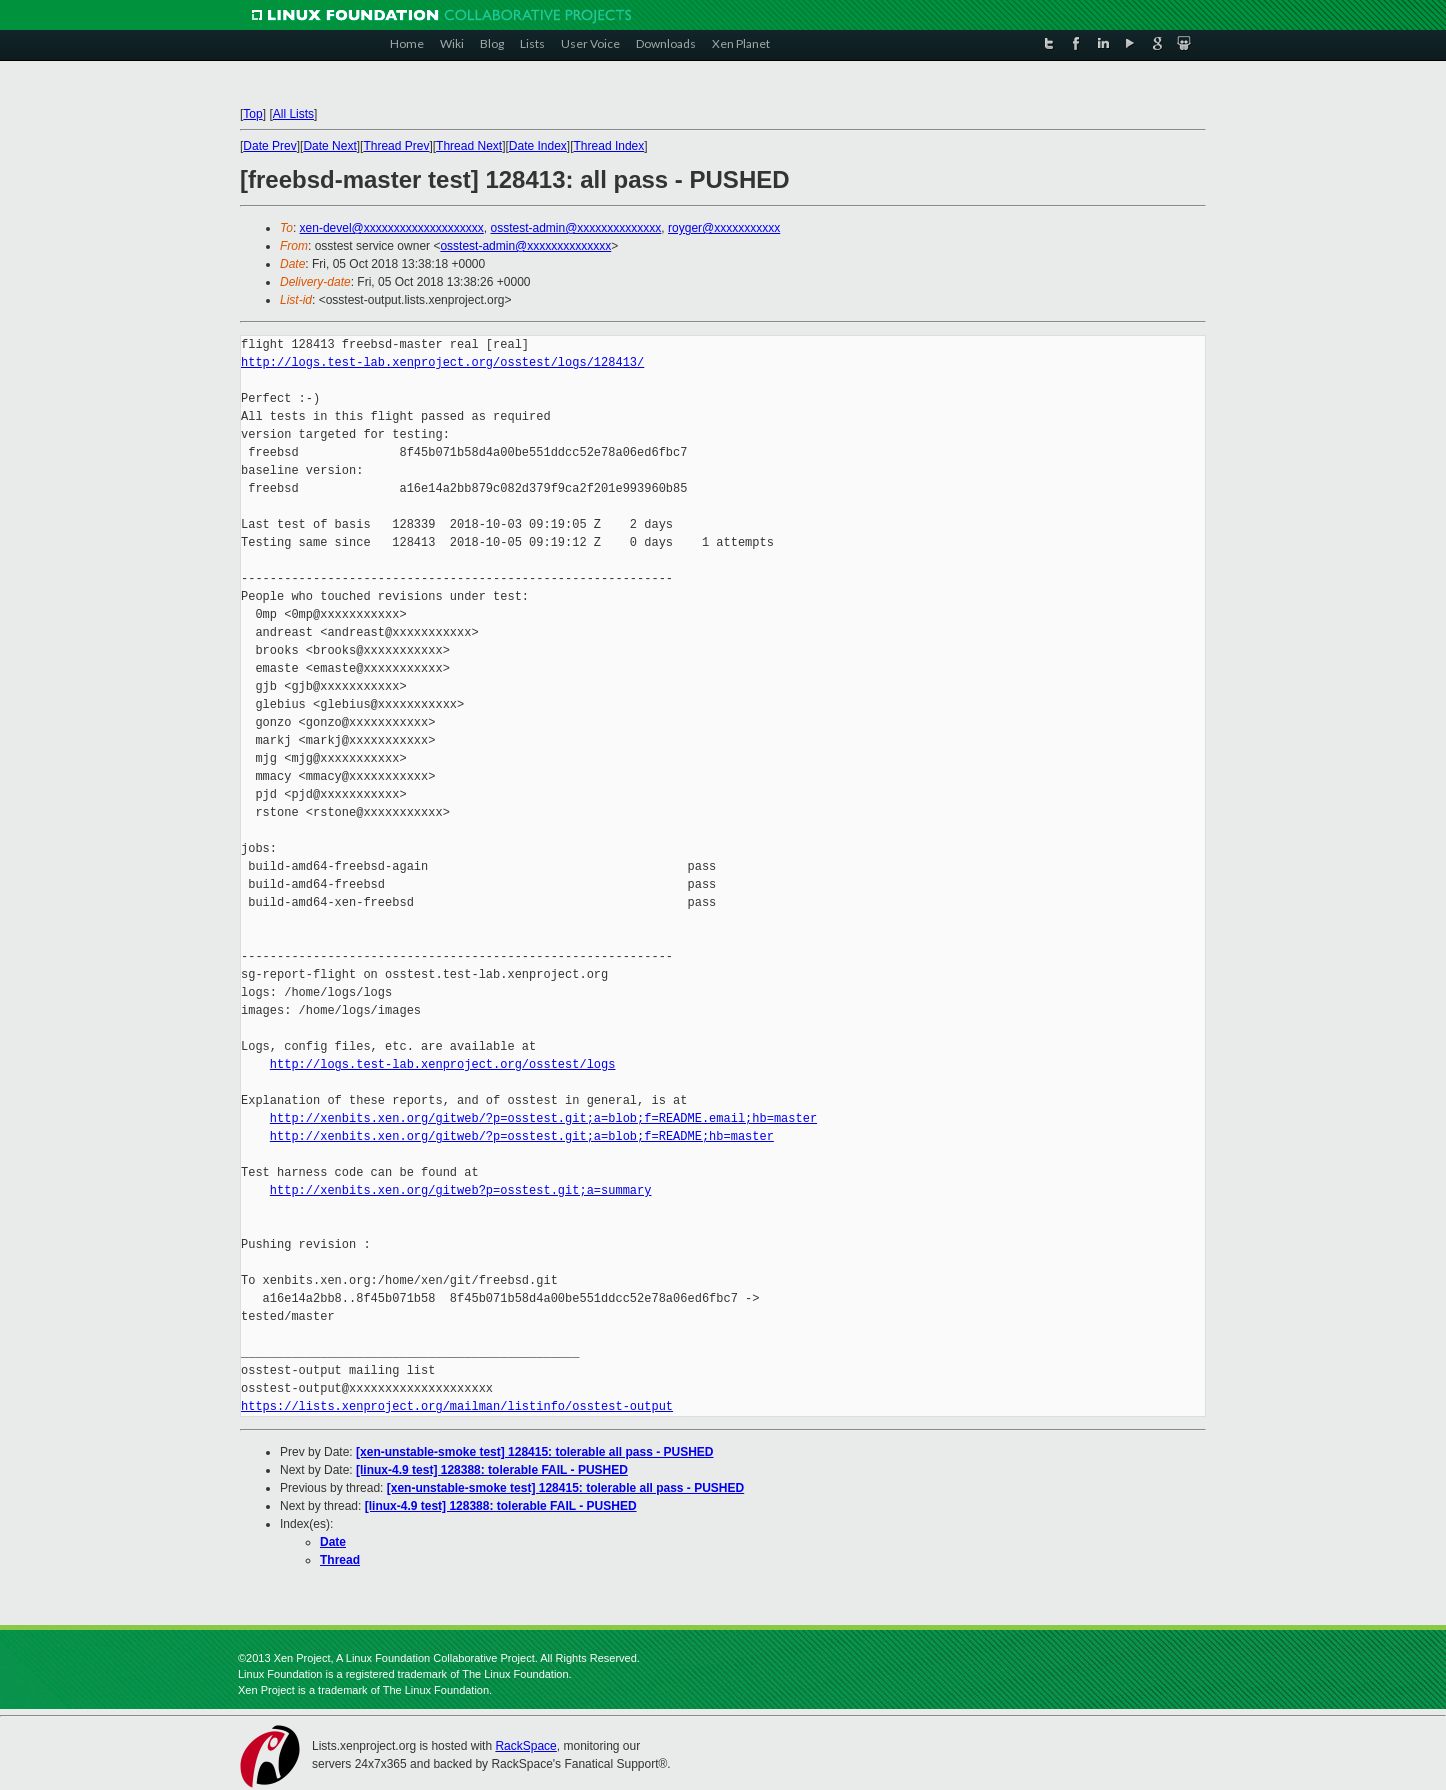 Image resolution: width=1446 pixels, height=1790 pixels. I want to click on http://logs.test-lab.xenproject.org/osstest/logs, so click(443, 1064).